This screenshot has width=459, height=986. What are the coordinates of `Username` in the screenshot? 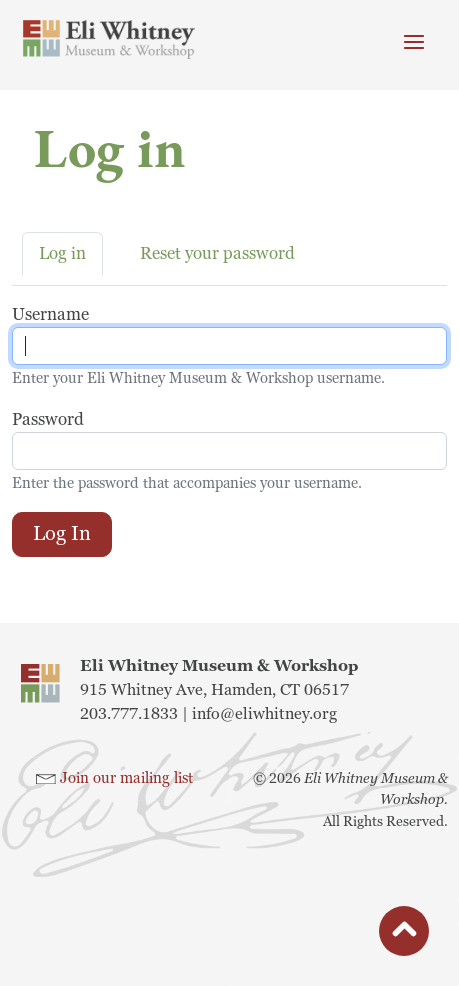 It's located at (50, 314).